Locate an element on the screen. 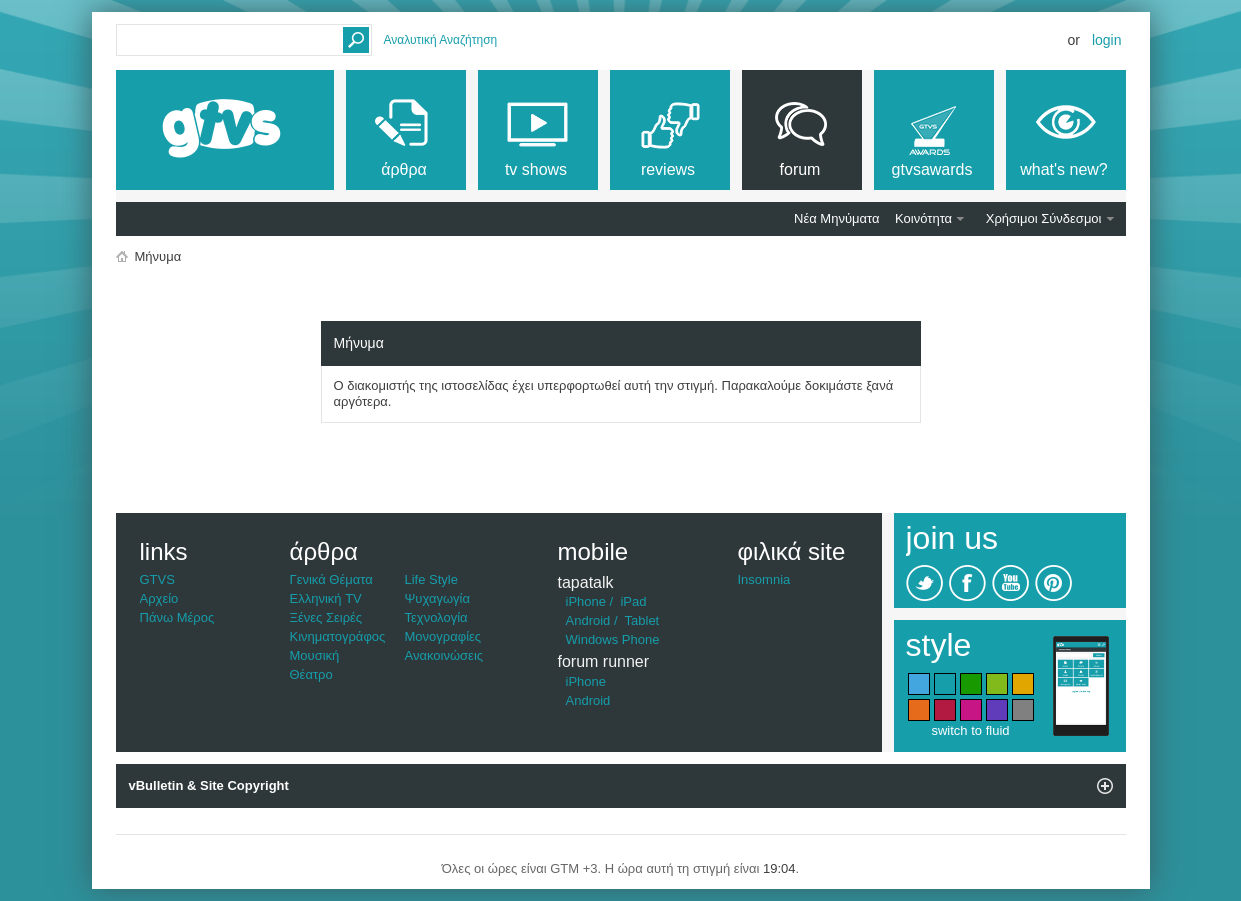  Νέα Μηνύματα is located at coordinates (836, 218).